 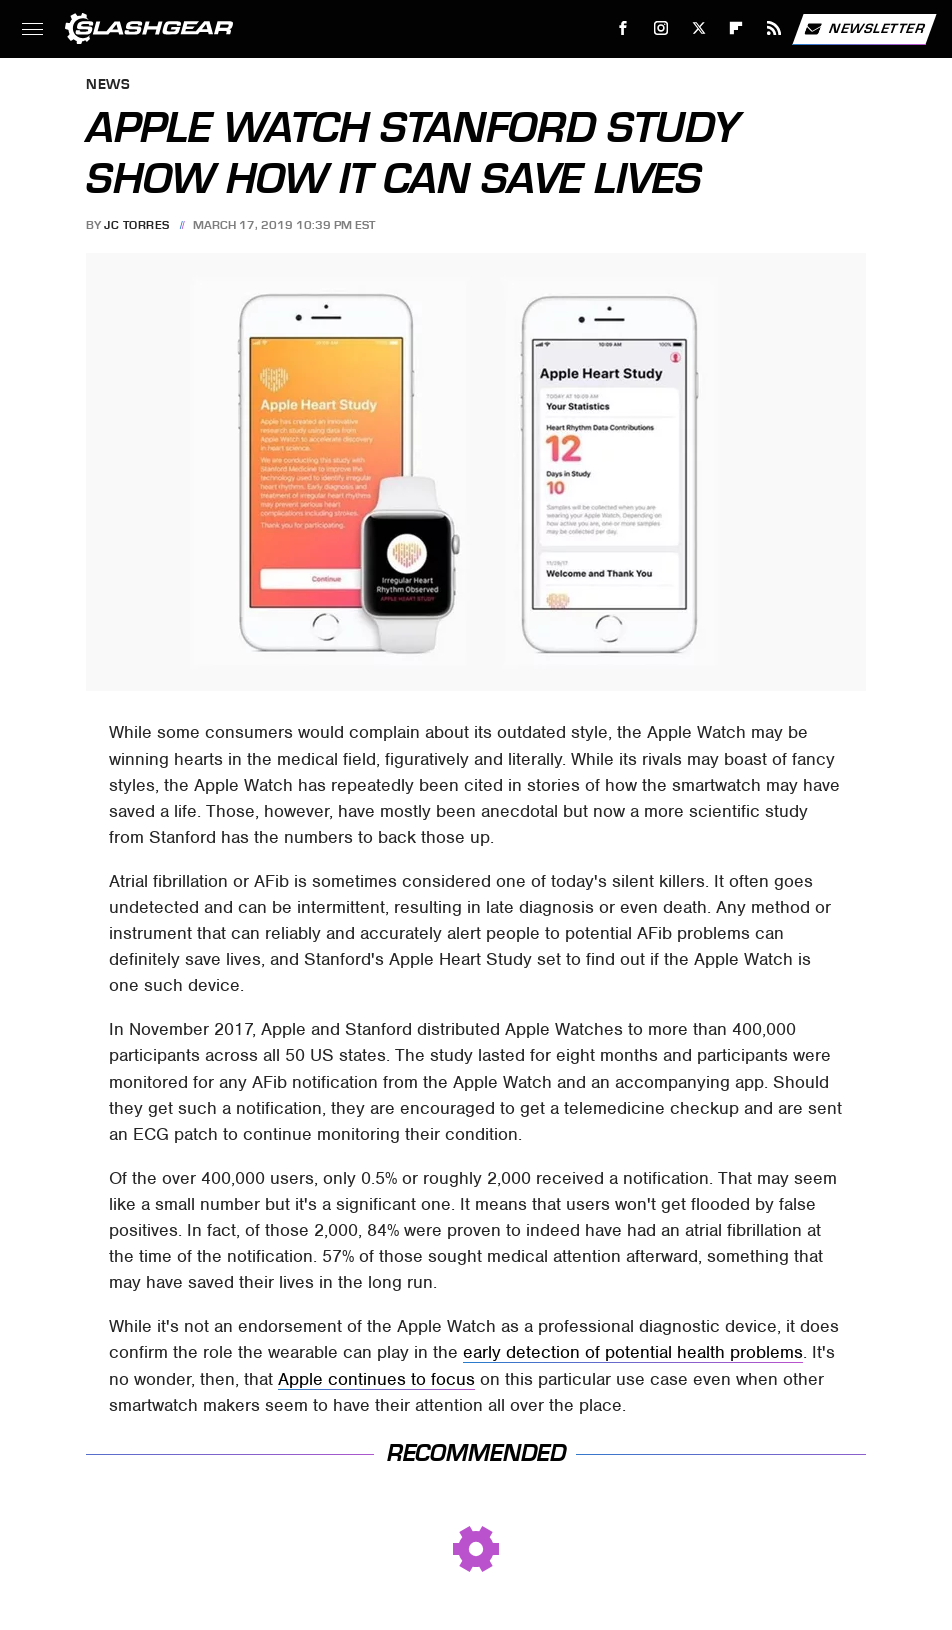 I want to click on News, so click(x=108, y=85).